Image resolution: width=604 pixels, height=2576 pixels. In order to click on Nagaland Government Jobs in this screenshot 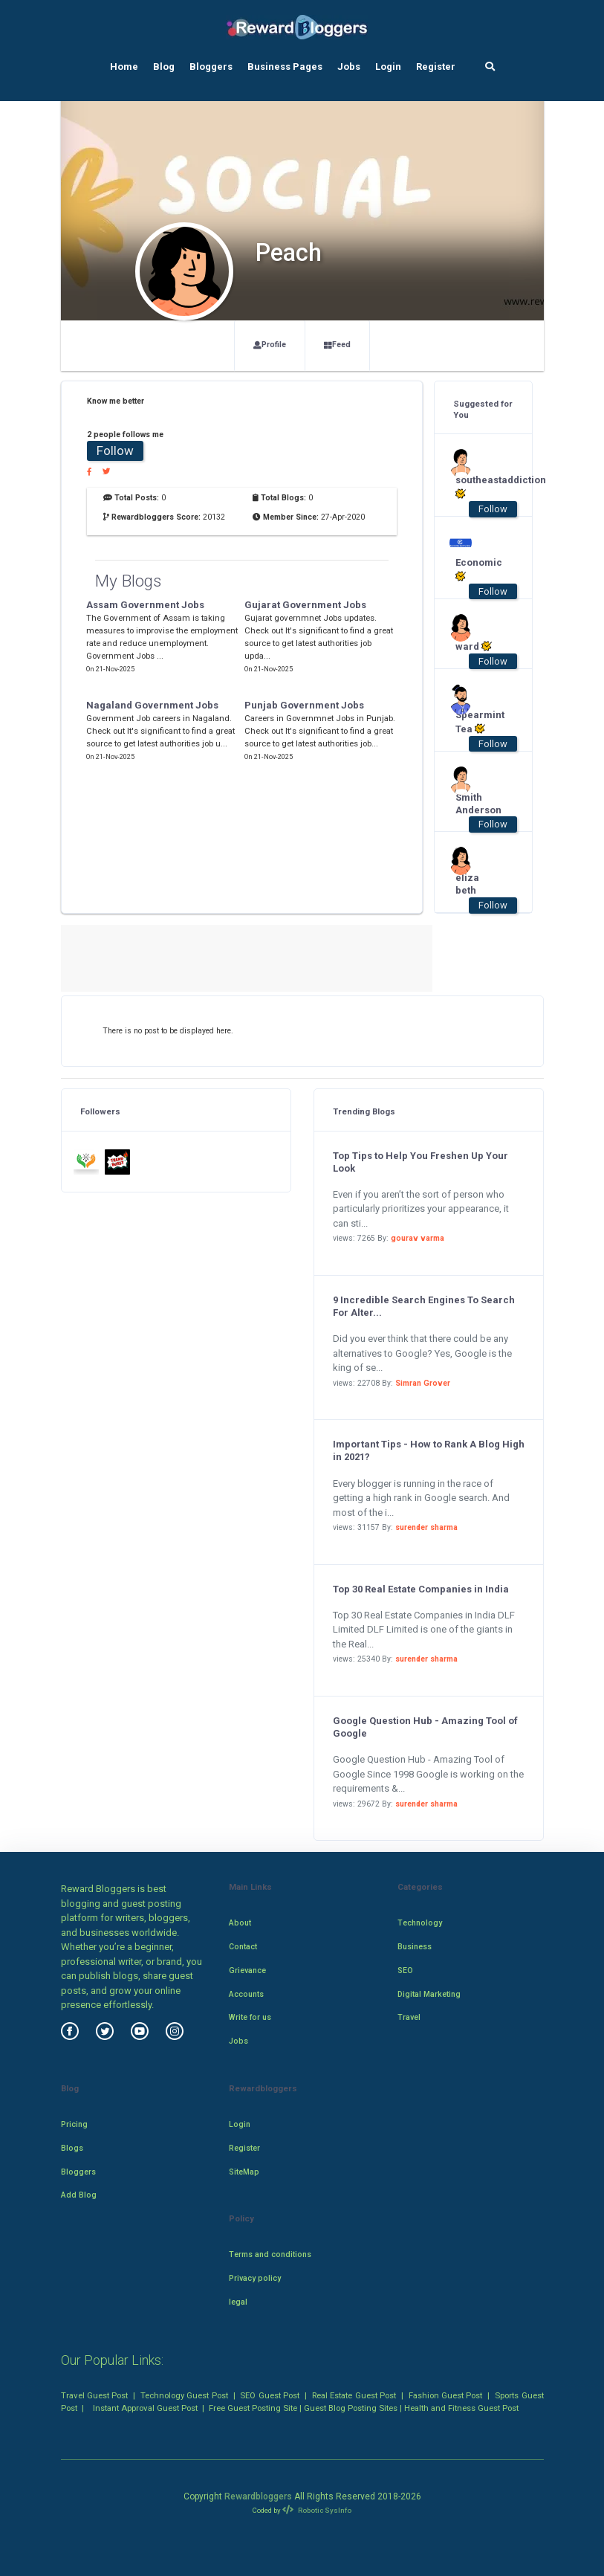, I will do `click(152, 705)`.